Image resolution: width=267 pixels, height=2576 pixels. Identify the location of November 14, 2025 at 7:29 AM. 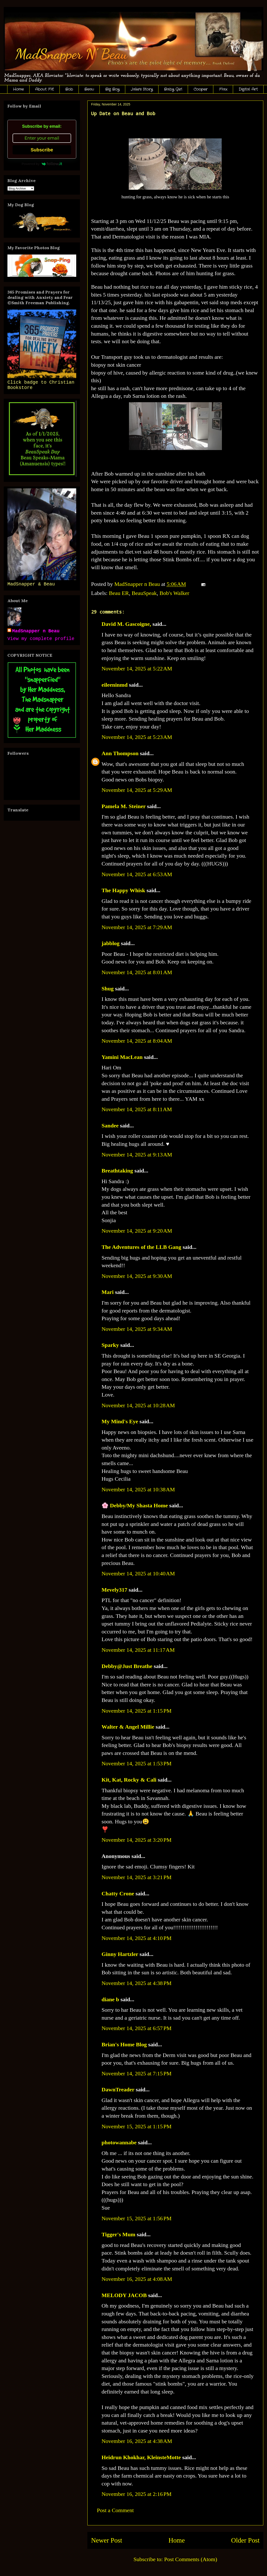
(137, 927).